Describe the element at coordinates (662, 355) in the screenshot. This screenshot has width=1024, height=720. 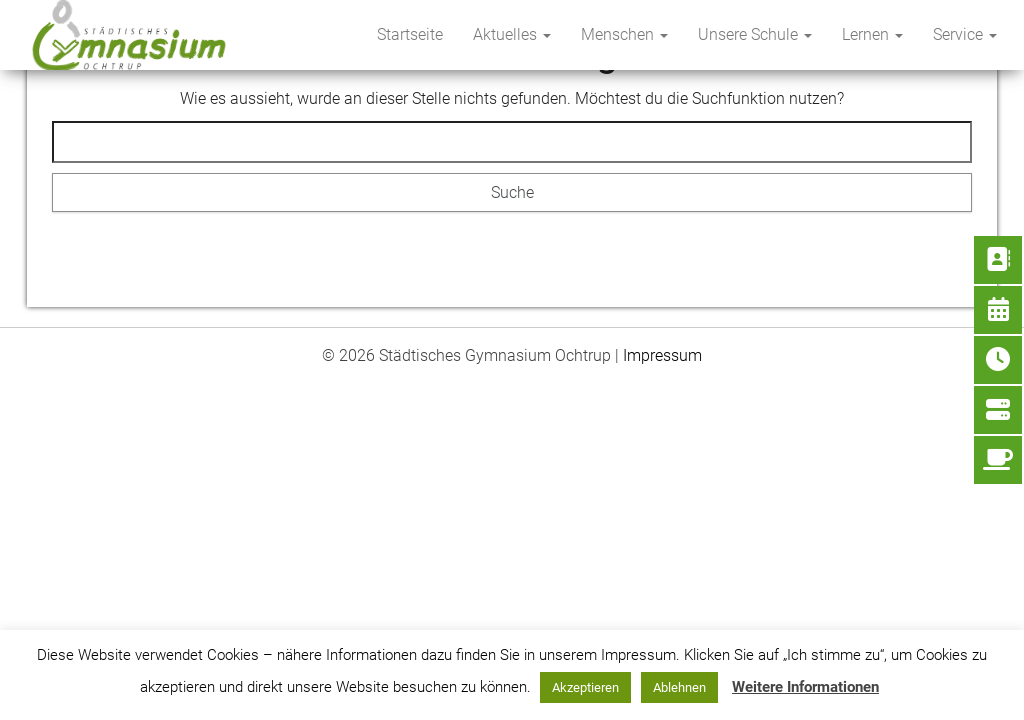
I see `Impressum` at that location.